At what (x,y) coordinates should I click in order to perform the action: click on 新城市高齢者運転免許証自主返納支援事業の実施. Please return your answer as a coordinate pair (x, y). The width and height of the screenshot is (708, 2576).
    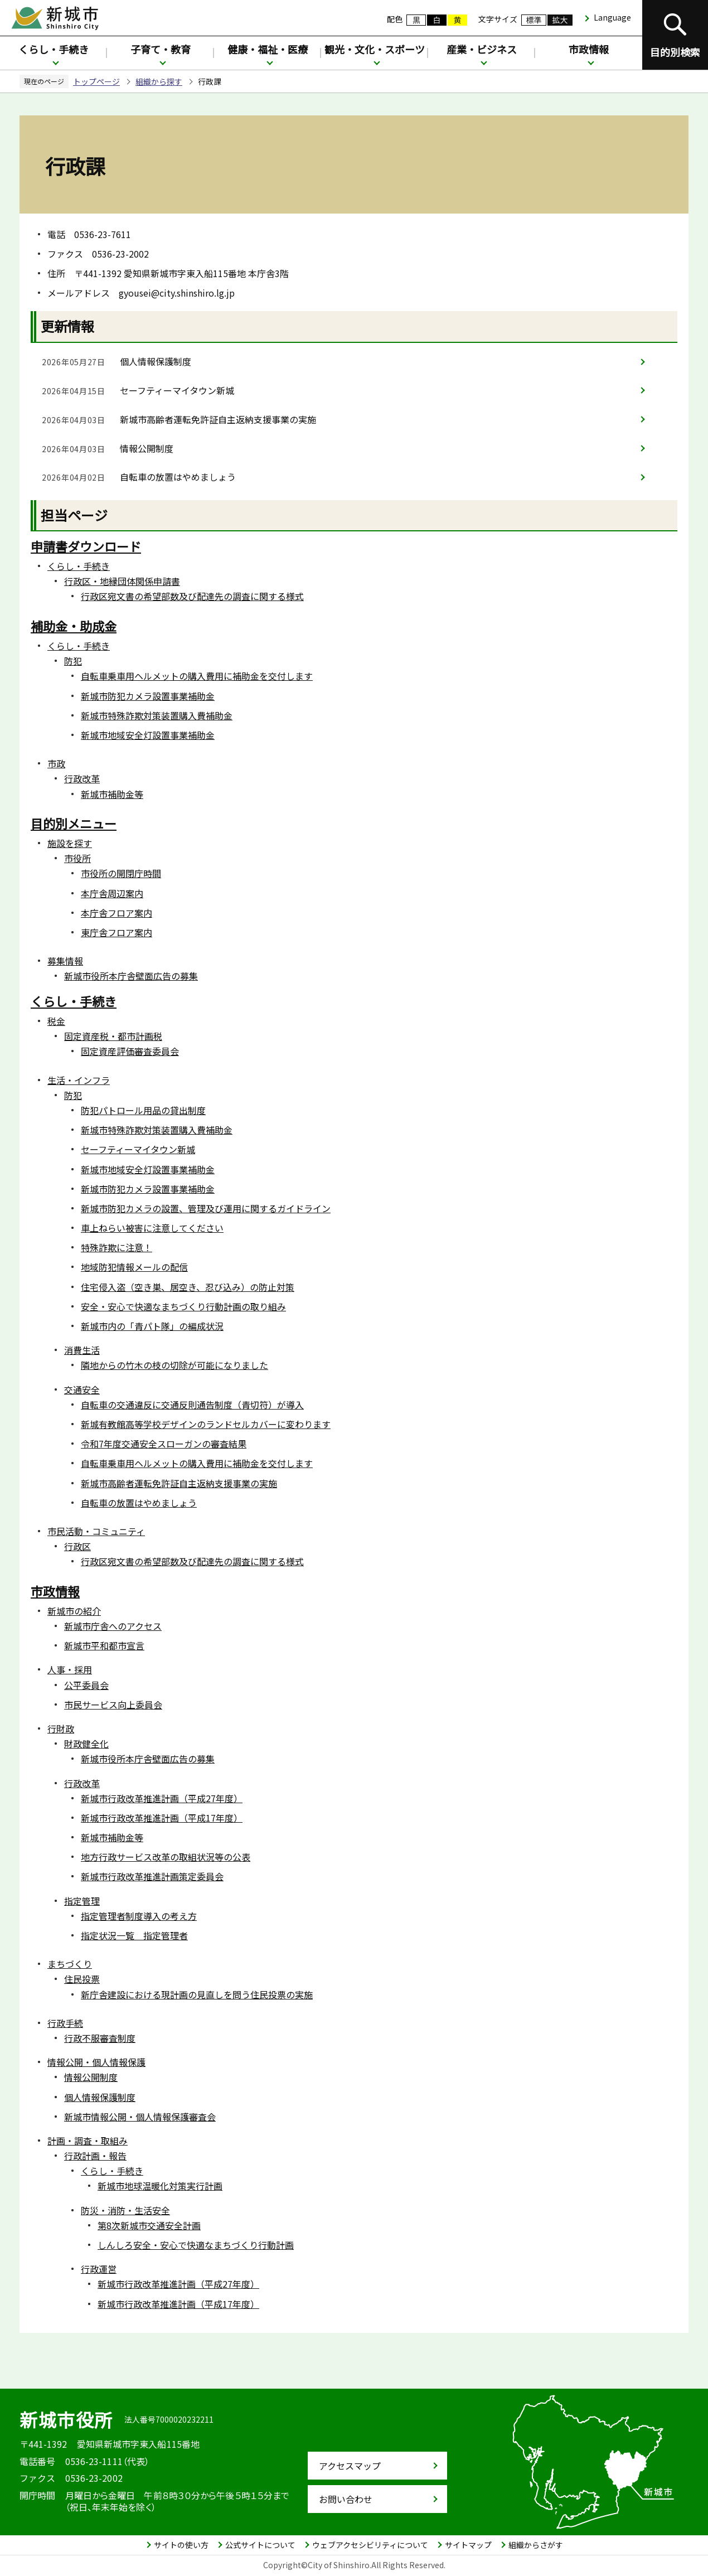
    Looking at the image, I should click on (218, 419).